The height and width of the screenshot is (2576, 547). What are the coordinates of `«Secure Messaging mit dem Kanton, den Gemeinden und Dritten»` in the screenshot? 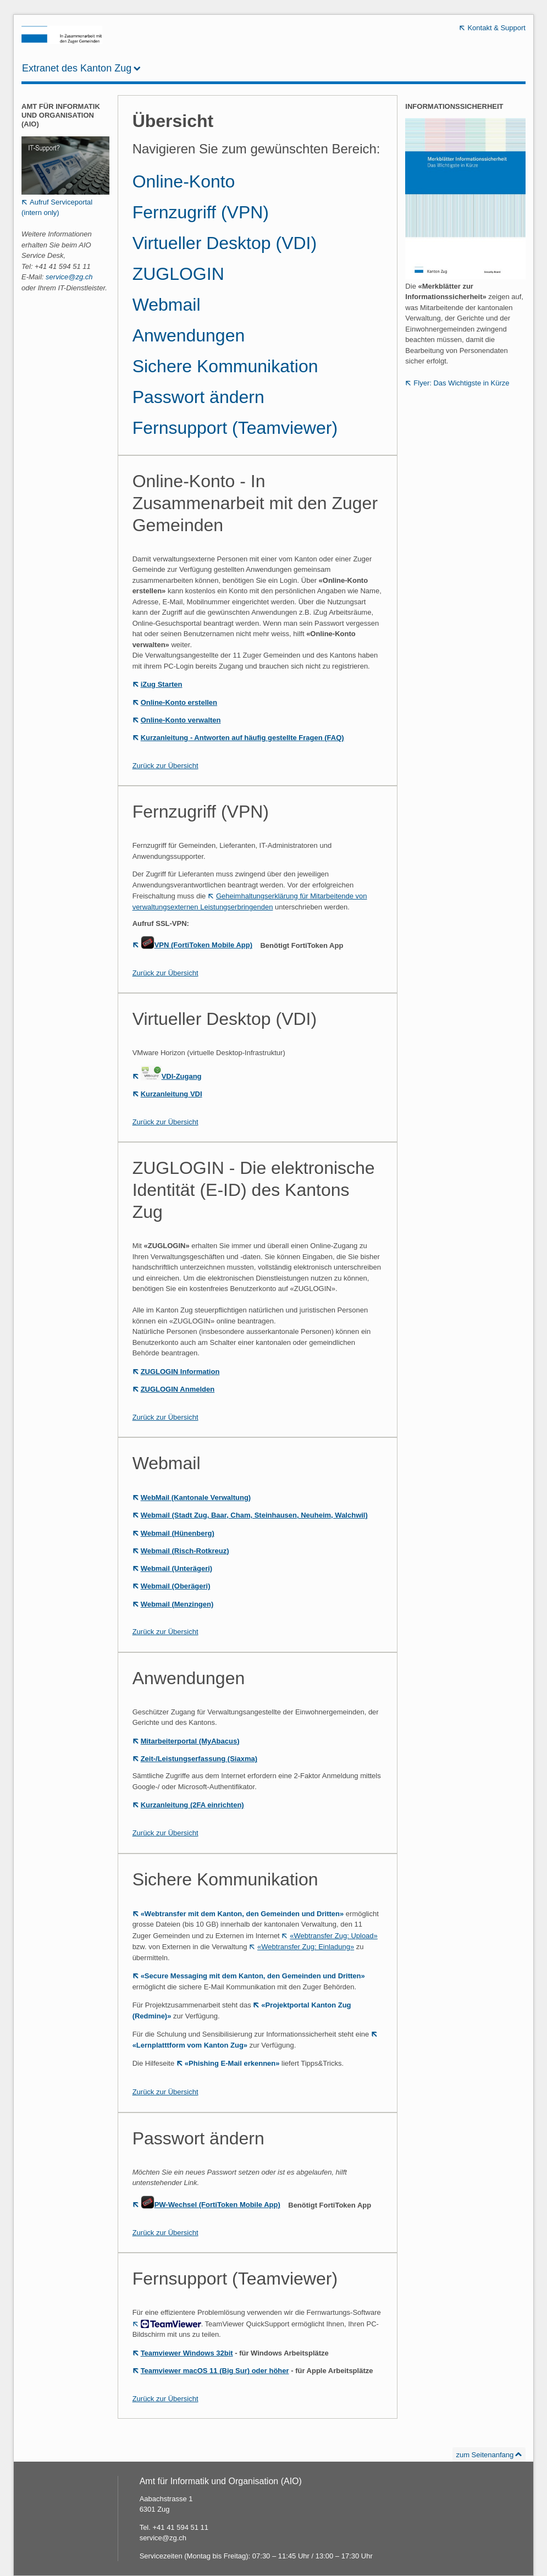 It's located at (253, 1976).